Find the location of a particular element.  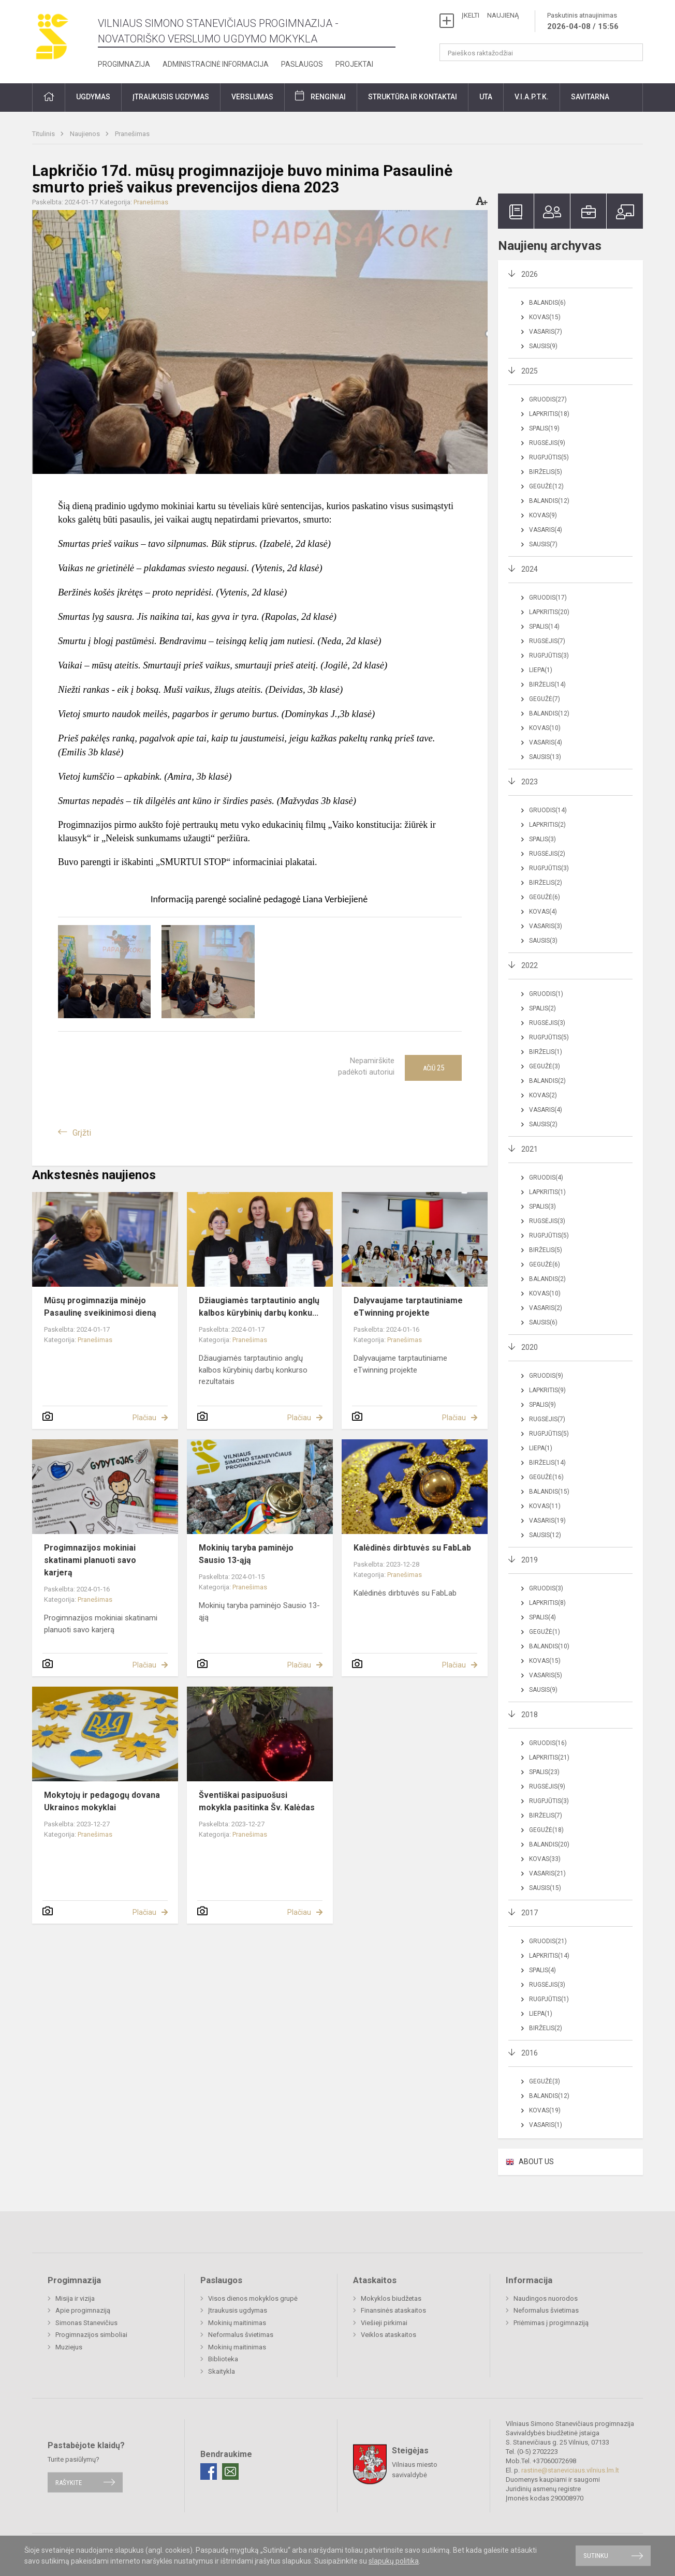

2020 is located at coordinates (529, 1347).